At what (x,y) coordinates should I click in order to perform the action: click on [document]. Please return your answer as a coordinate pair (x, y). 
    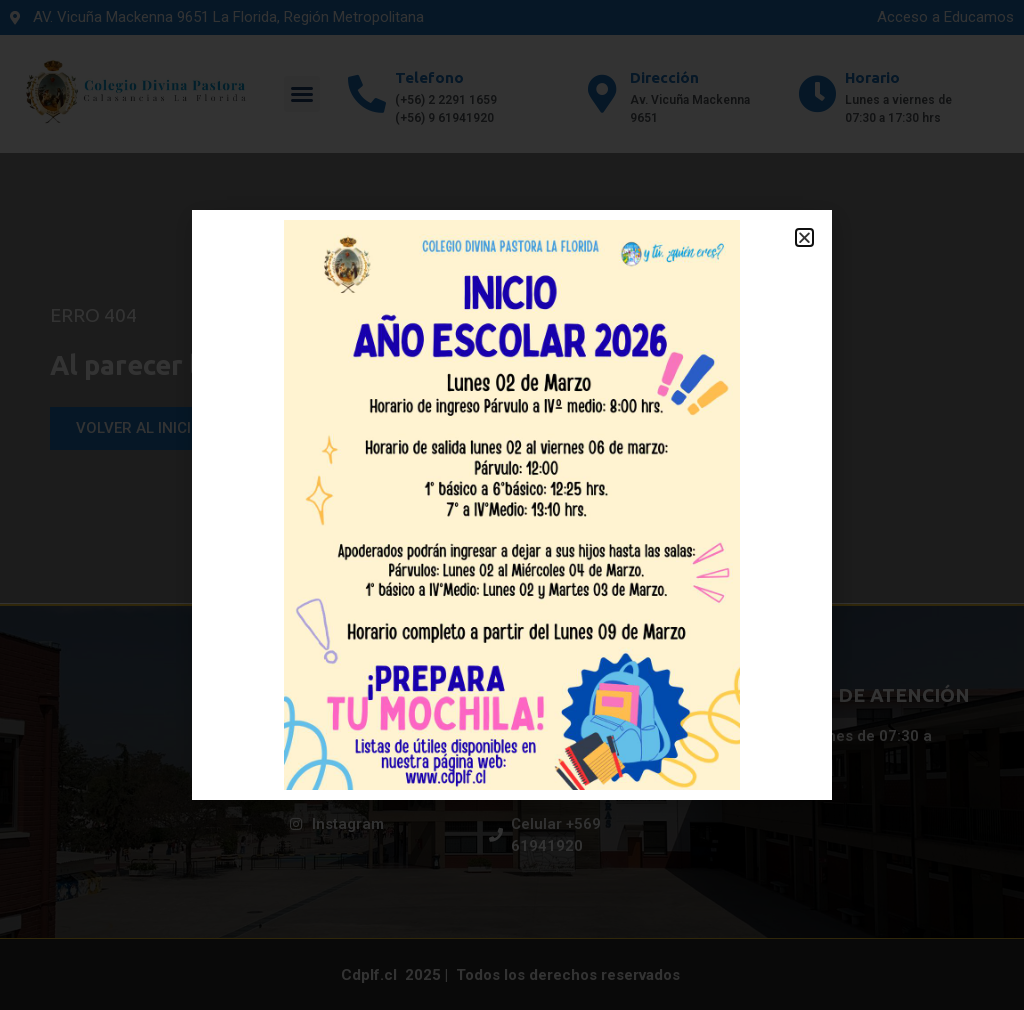
    Looking at the image, I should click on (512, 505).